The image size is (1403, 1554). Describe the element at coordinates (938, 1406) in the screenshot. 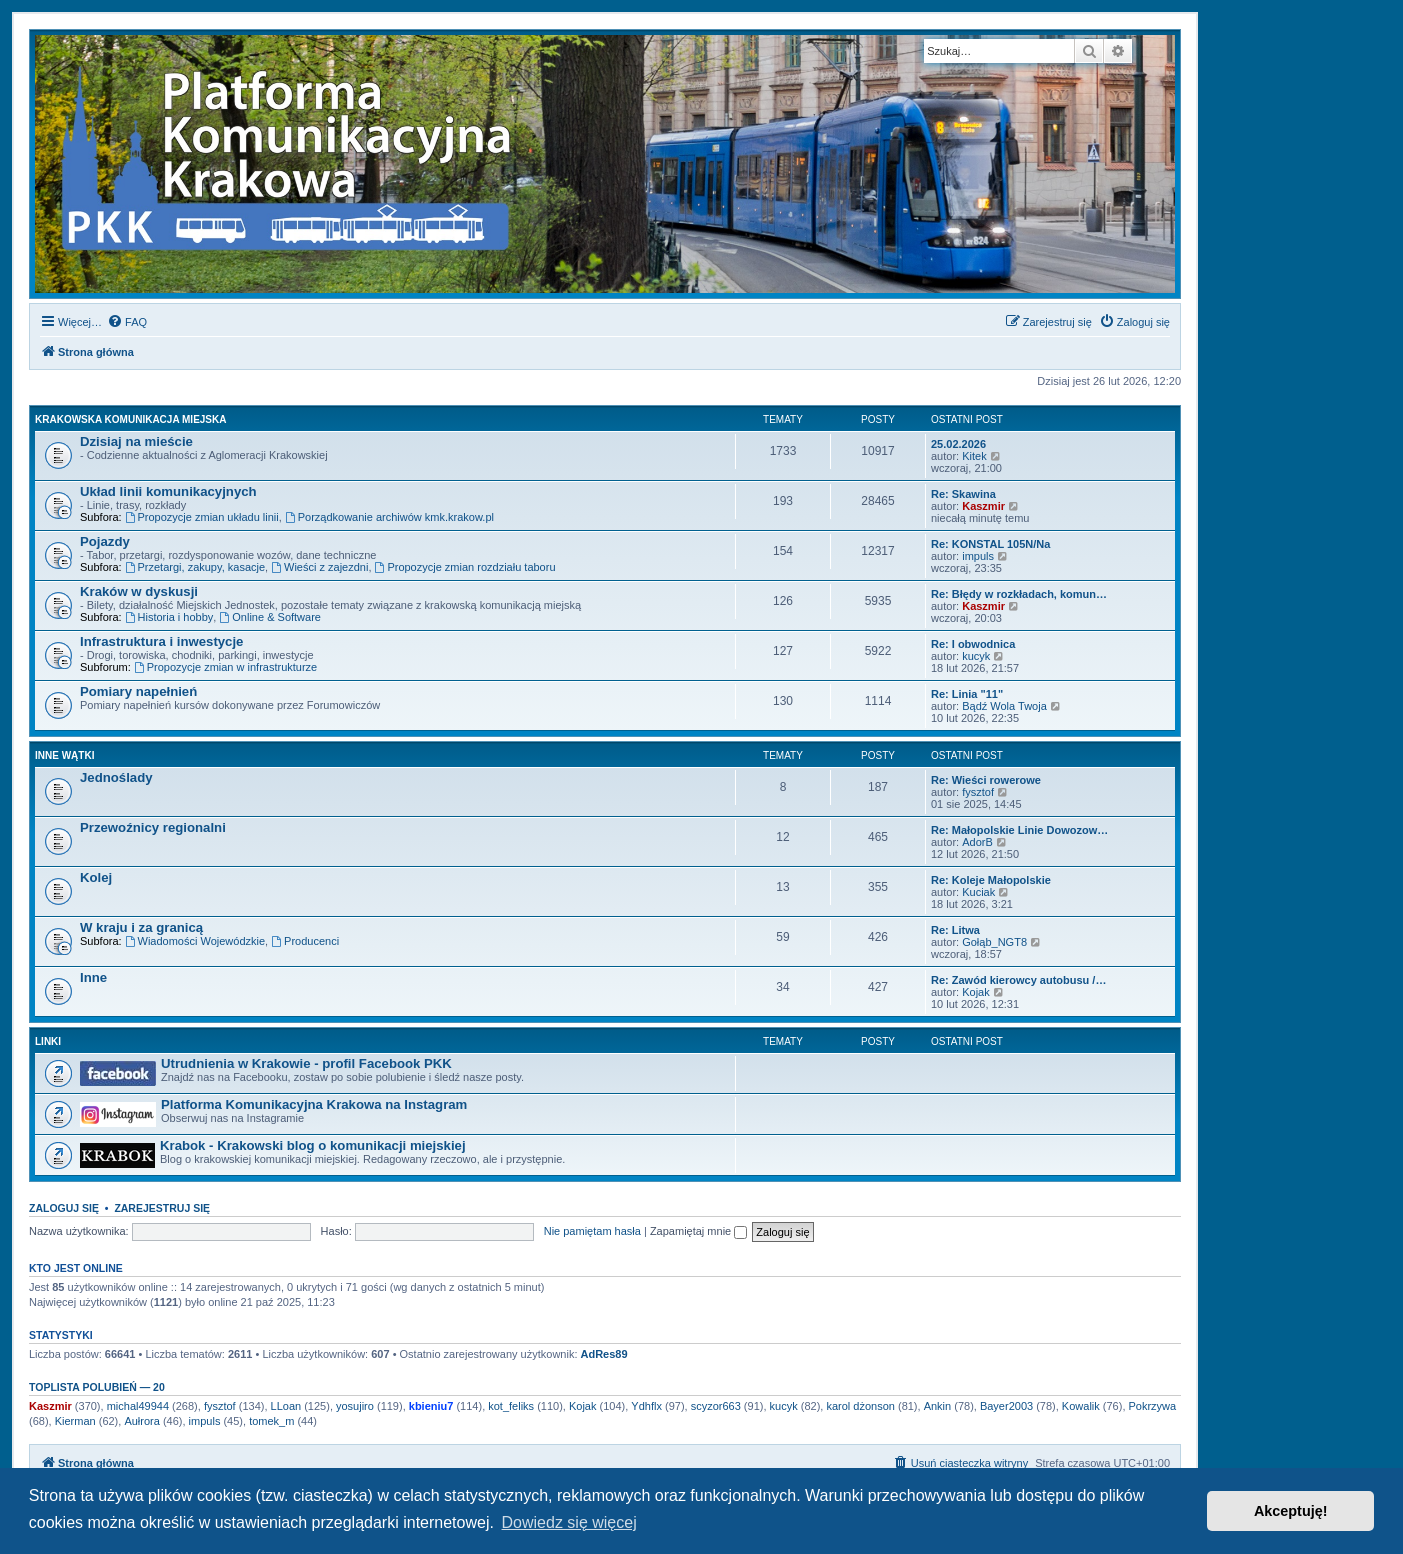

I see `Ankin` at that location.